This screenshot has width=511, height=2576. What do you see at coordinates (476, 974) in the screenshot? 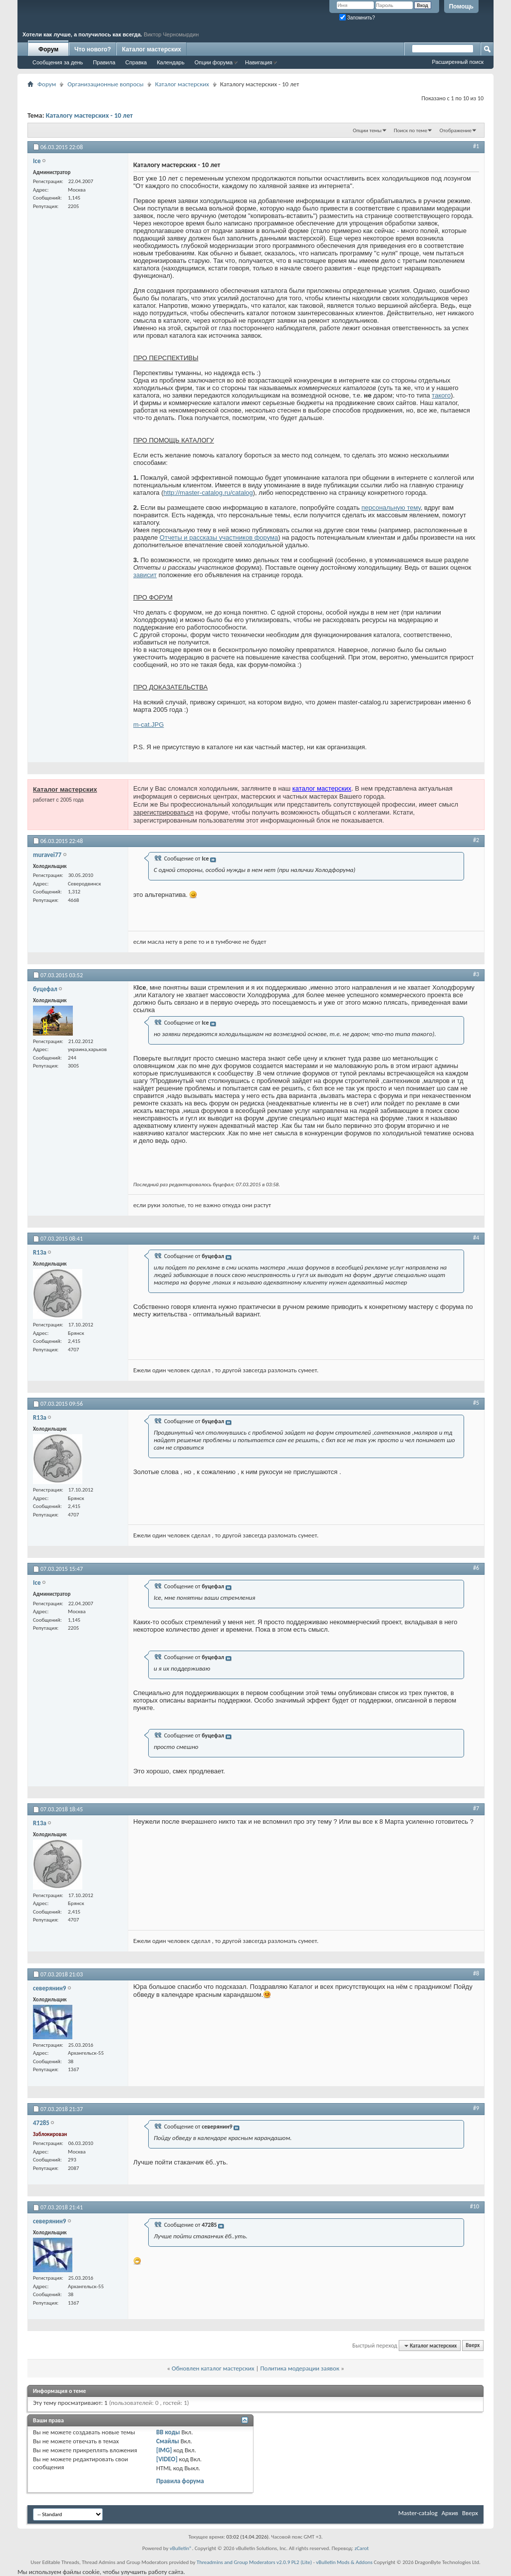
I see `#3` at bounding box center [476, 974].